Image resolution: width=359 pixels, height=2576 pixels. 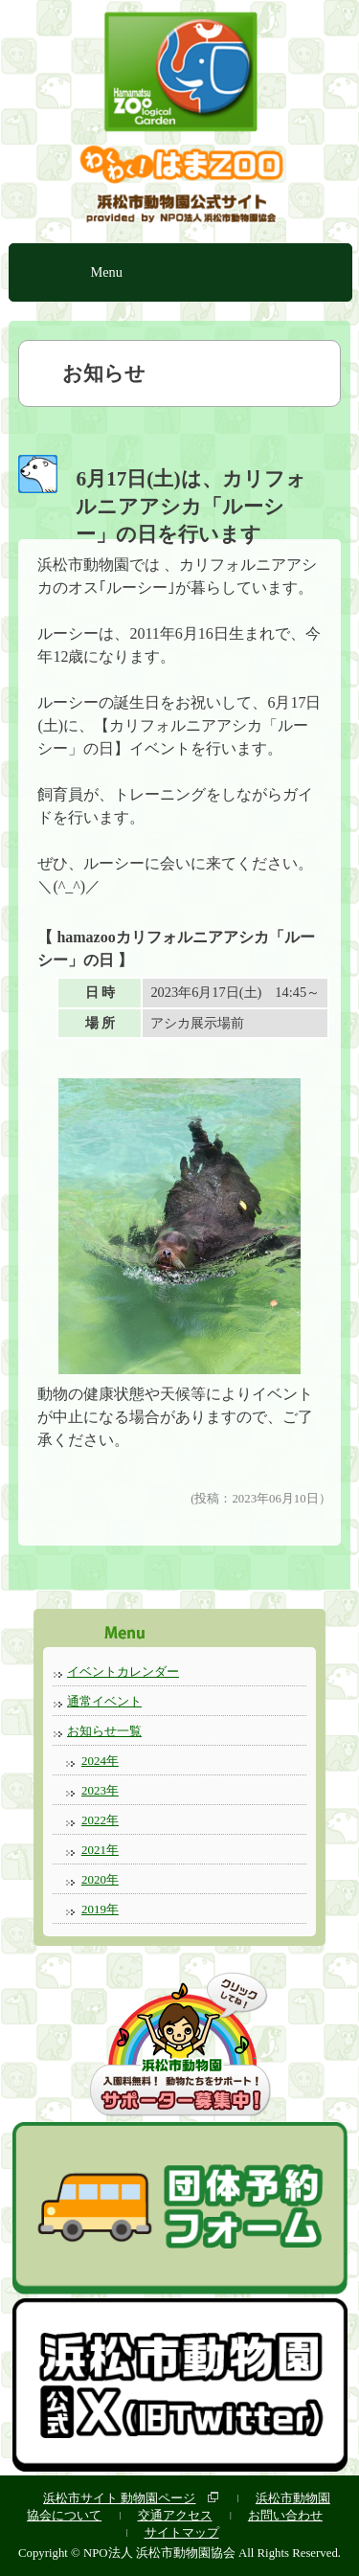 What do you see at coordinates (100, 1909) in the screenshot?
I see `2019年` at bounding box center [100, 1909].